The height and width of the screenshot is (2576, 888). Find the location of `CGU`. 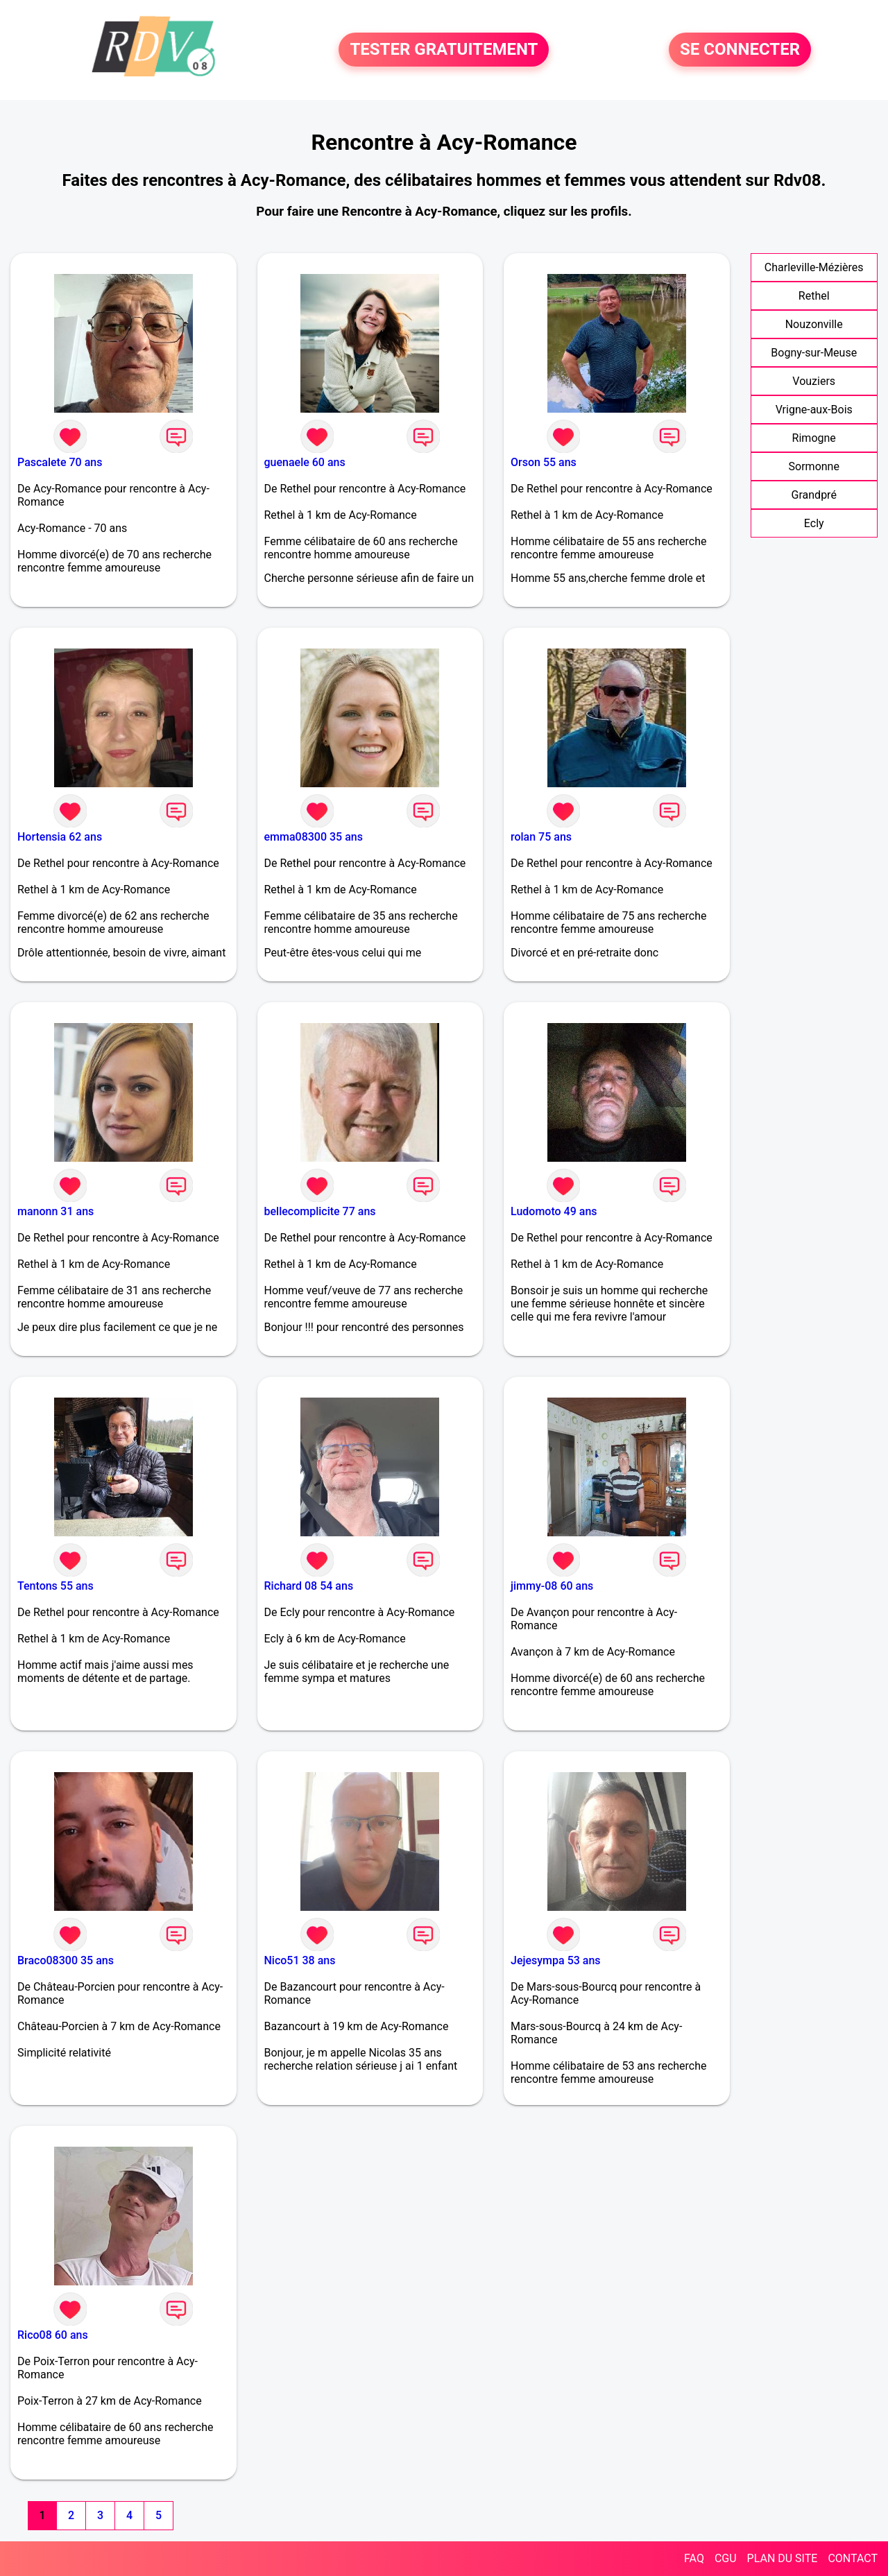

CGU is located at coordinates (726, 2558).